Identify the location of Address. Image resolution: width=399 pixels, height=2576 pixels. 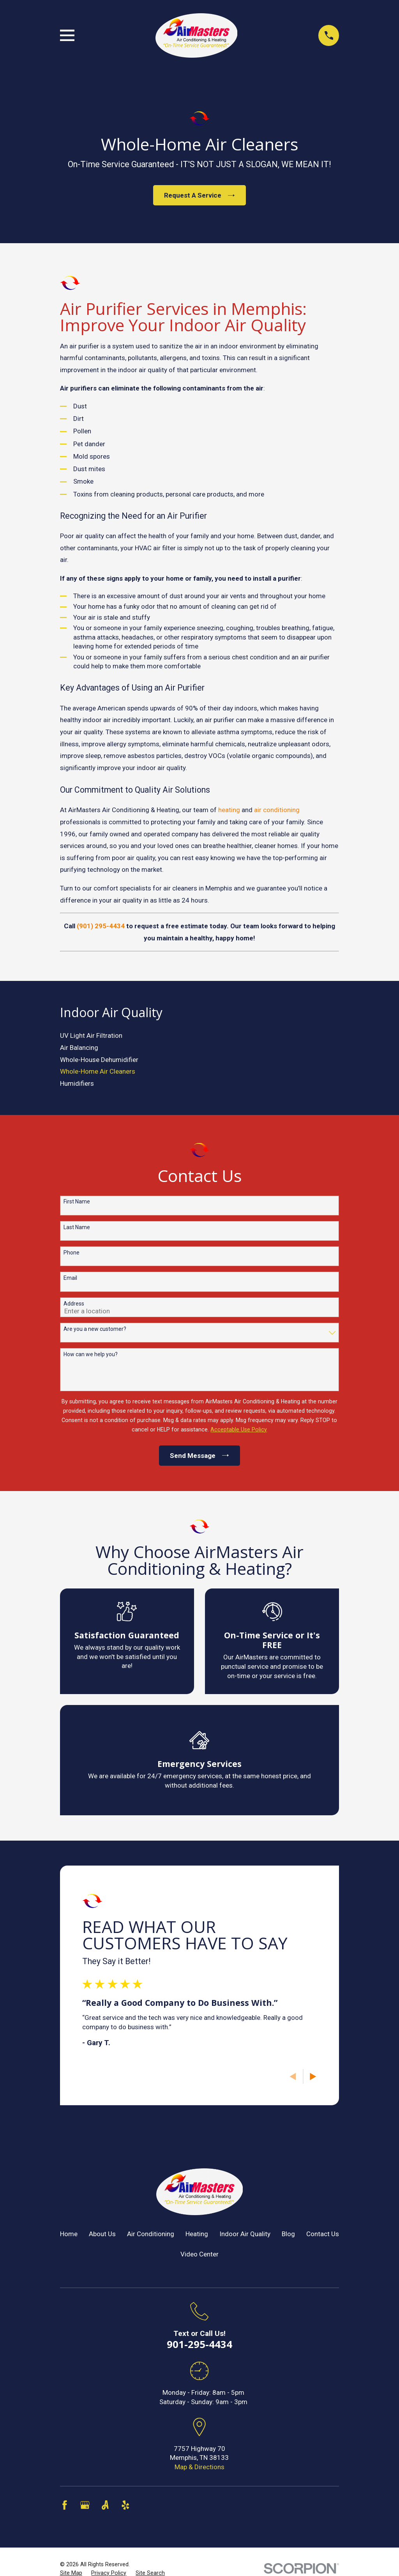
(74, 1303).